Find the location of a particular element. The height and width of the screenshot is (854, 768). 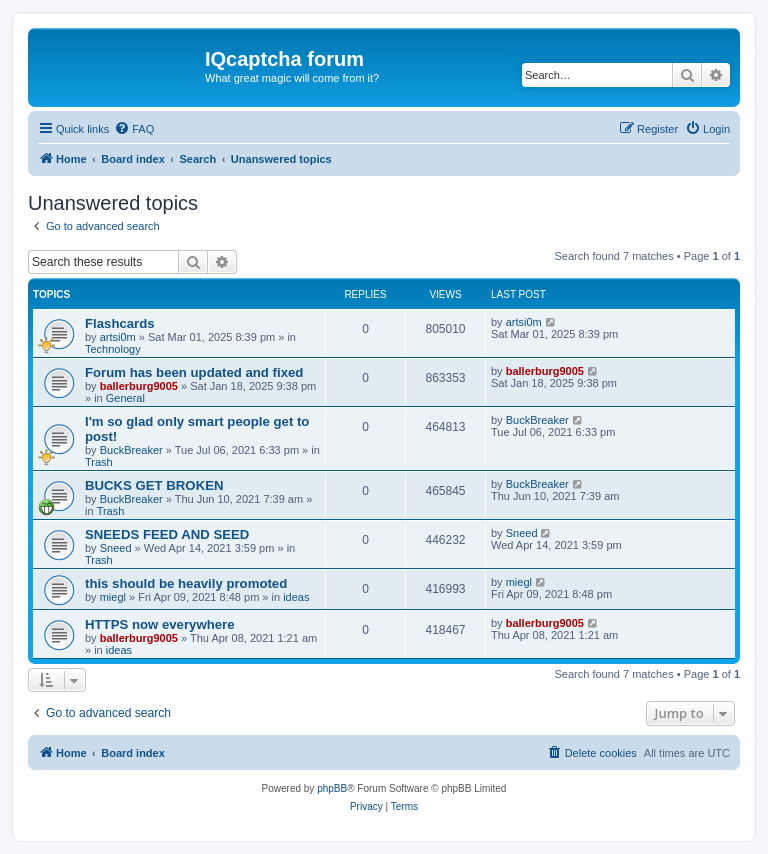

BuckBreaker is located at coordinates (131, 450).